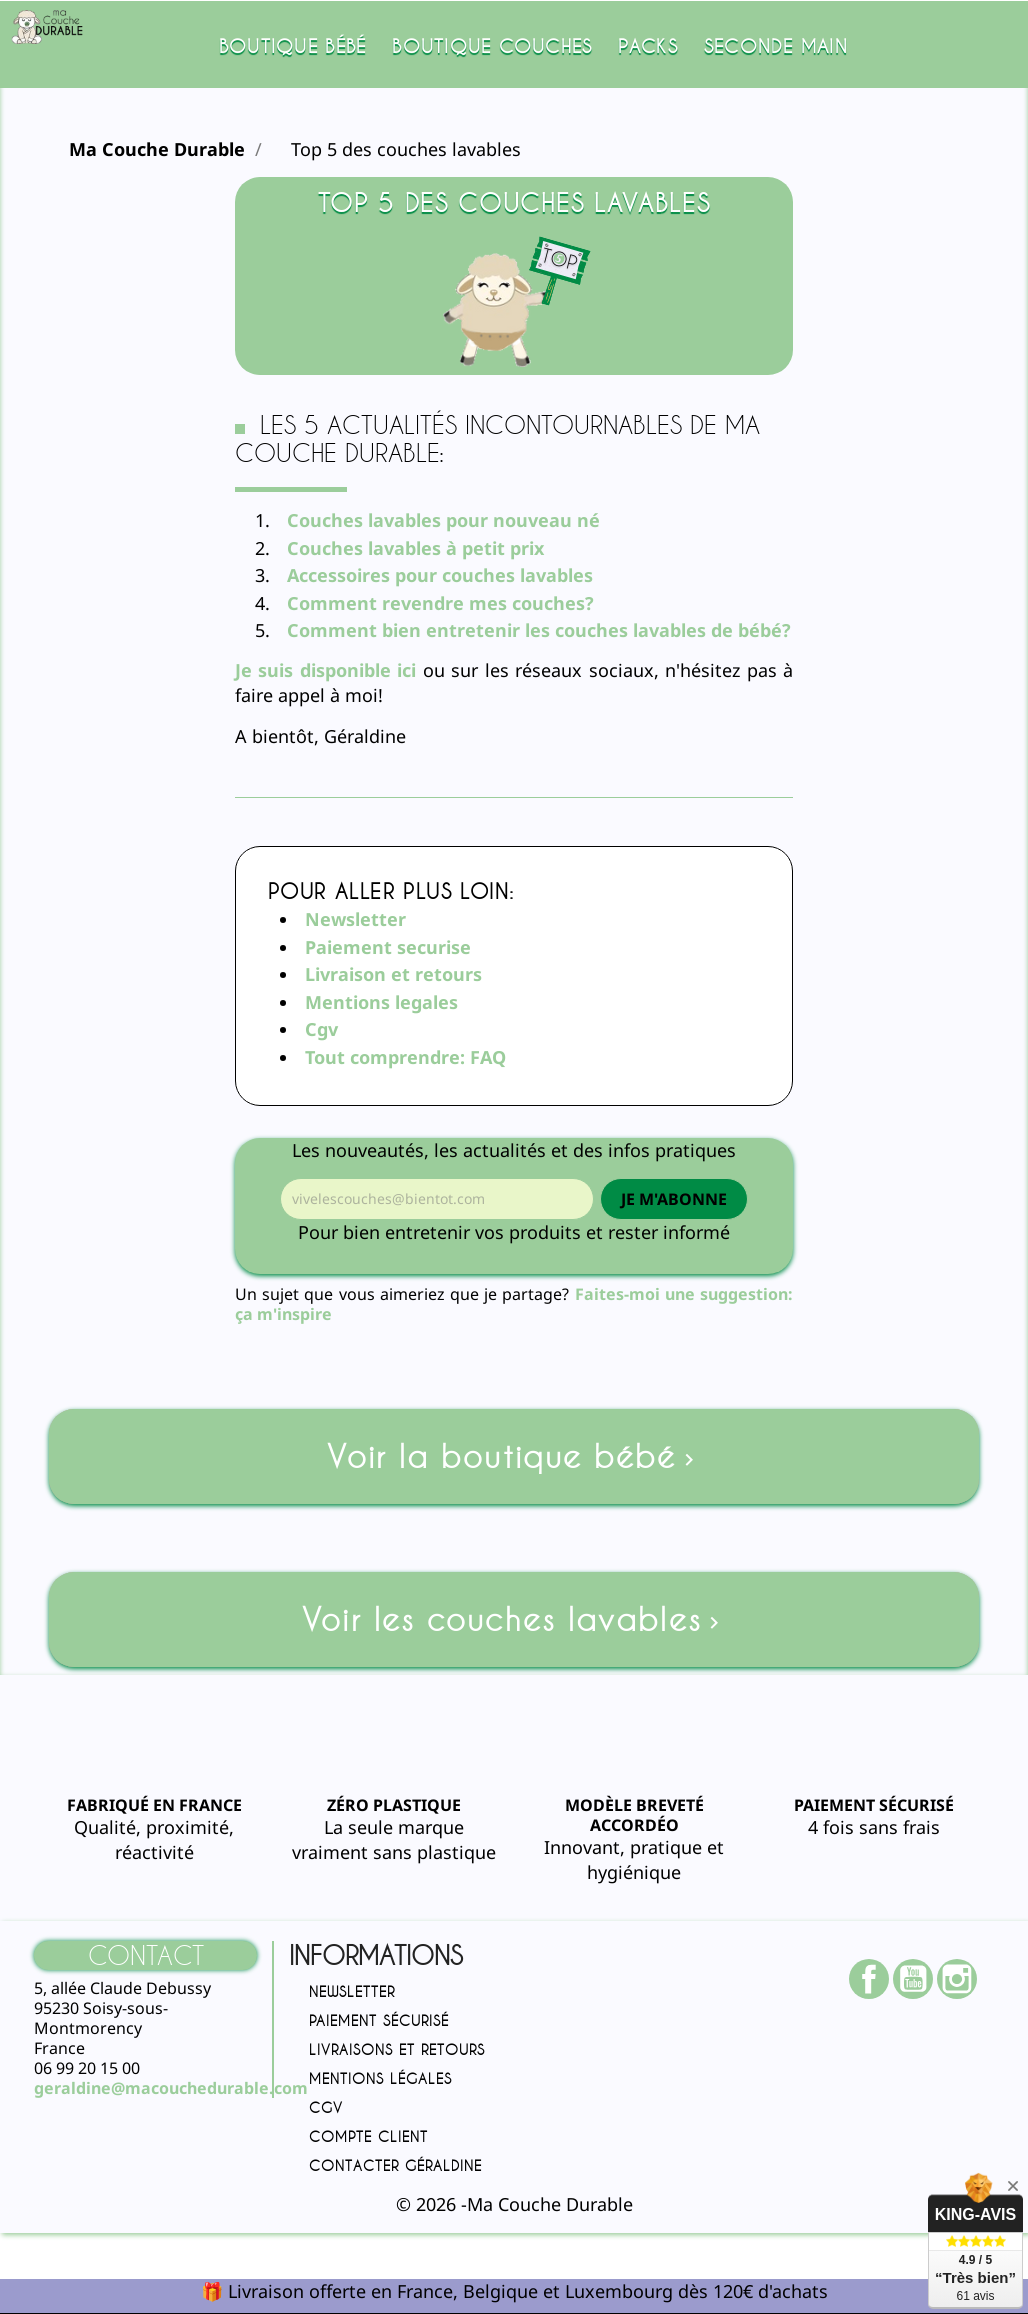 The image size is (1028, 2314). Describe the element at coordinates (514, 1619) in the screenshot. I see `Voir les couches lavables` at that location.